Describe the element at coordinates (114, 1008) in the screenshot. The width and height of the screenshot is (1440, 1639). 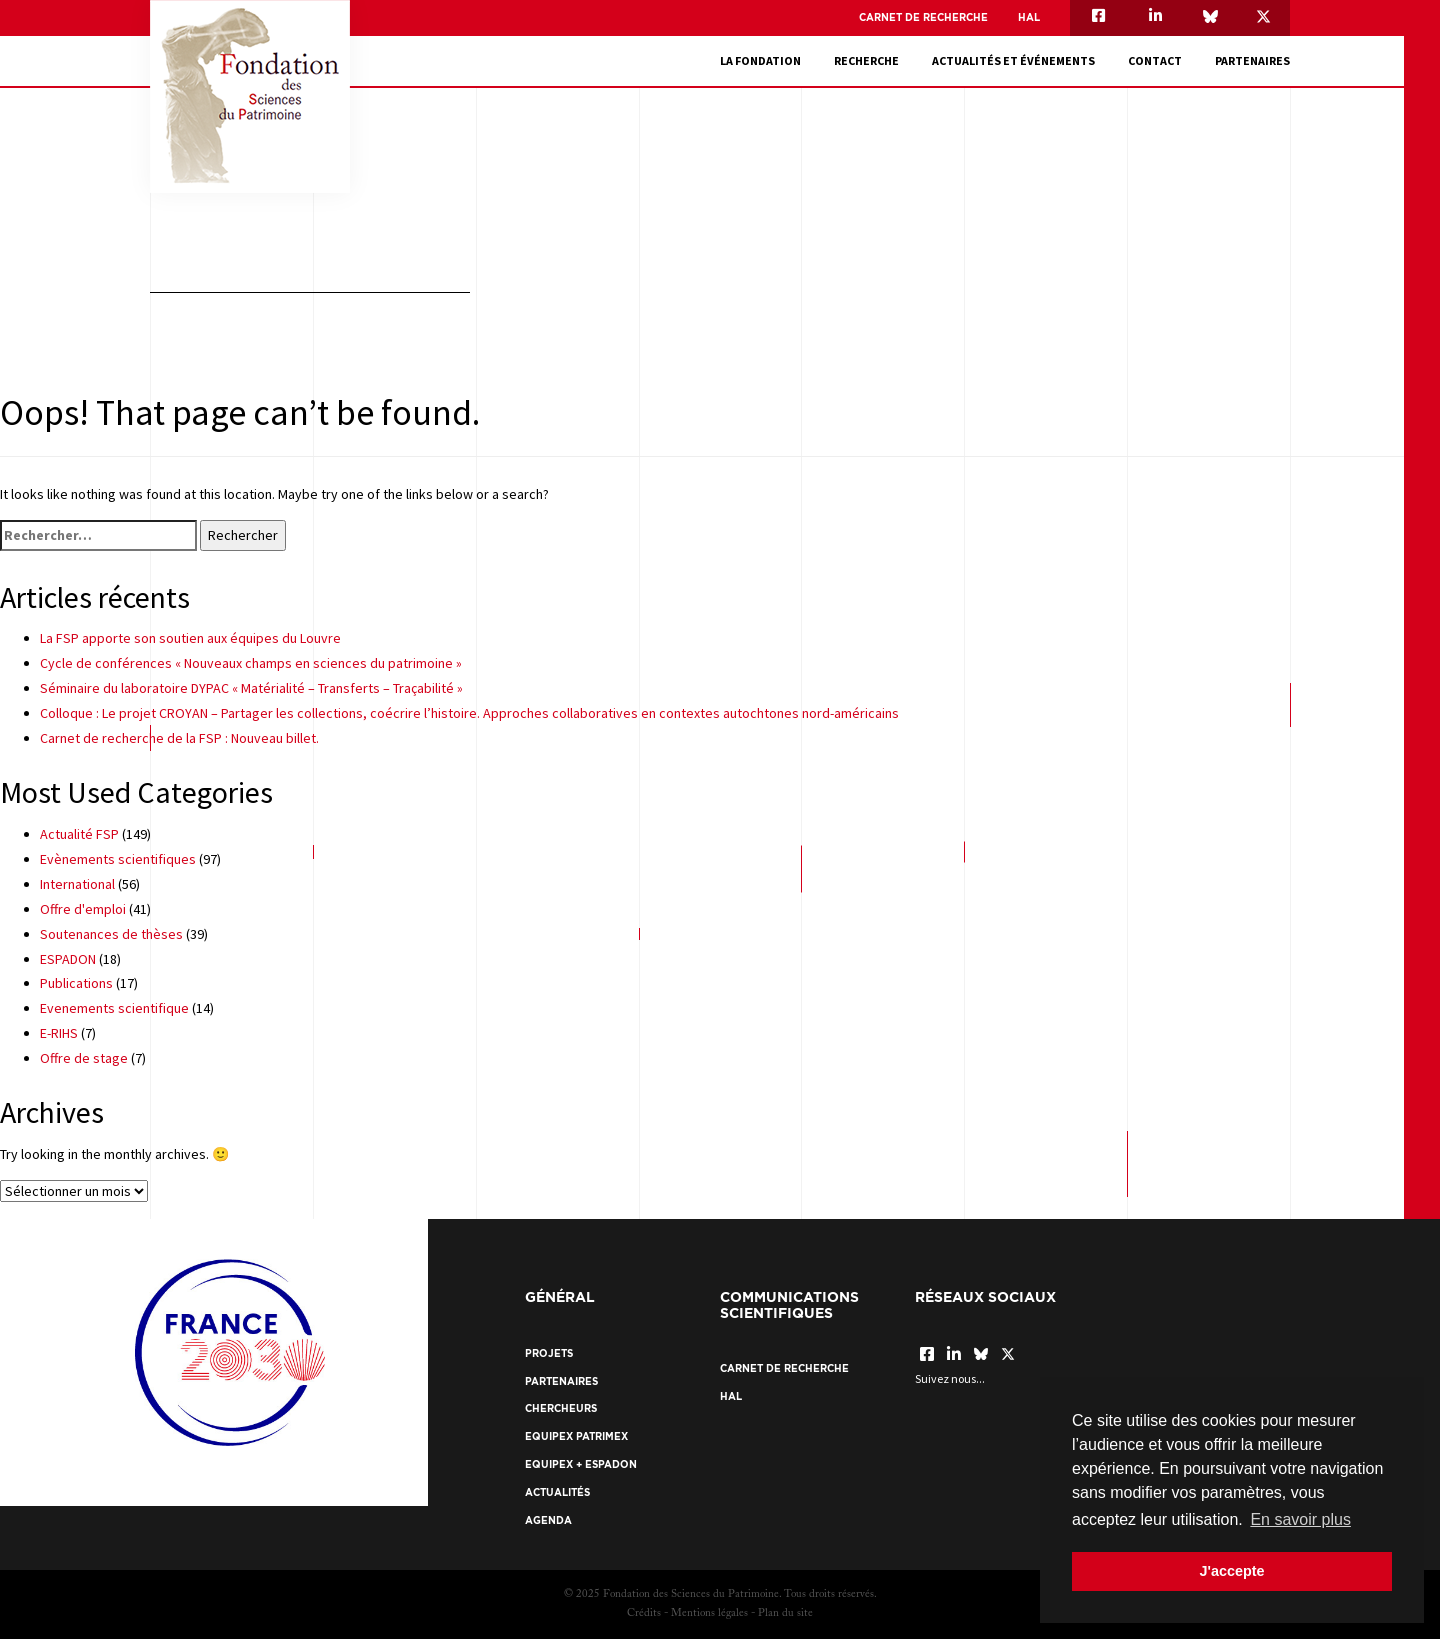
I see `Evenements scientifique` at that location.